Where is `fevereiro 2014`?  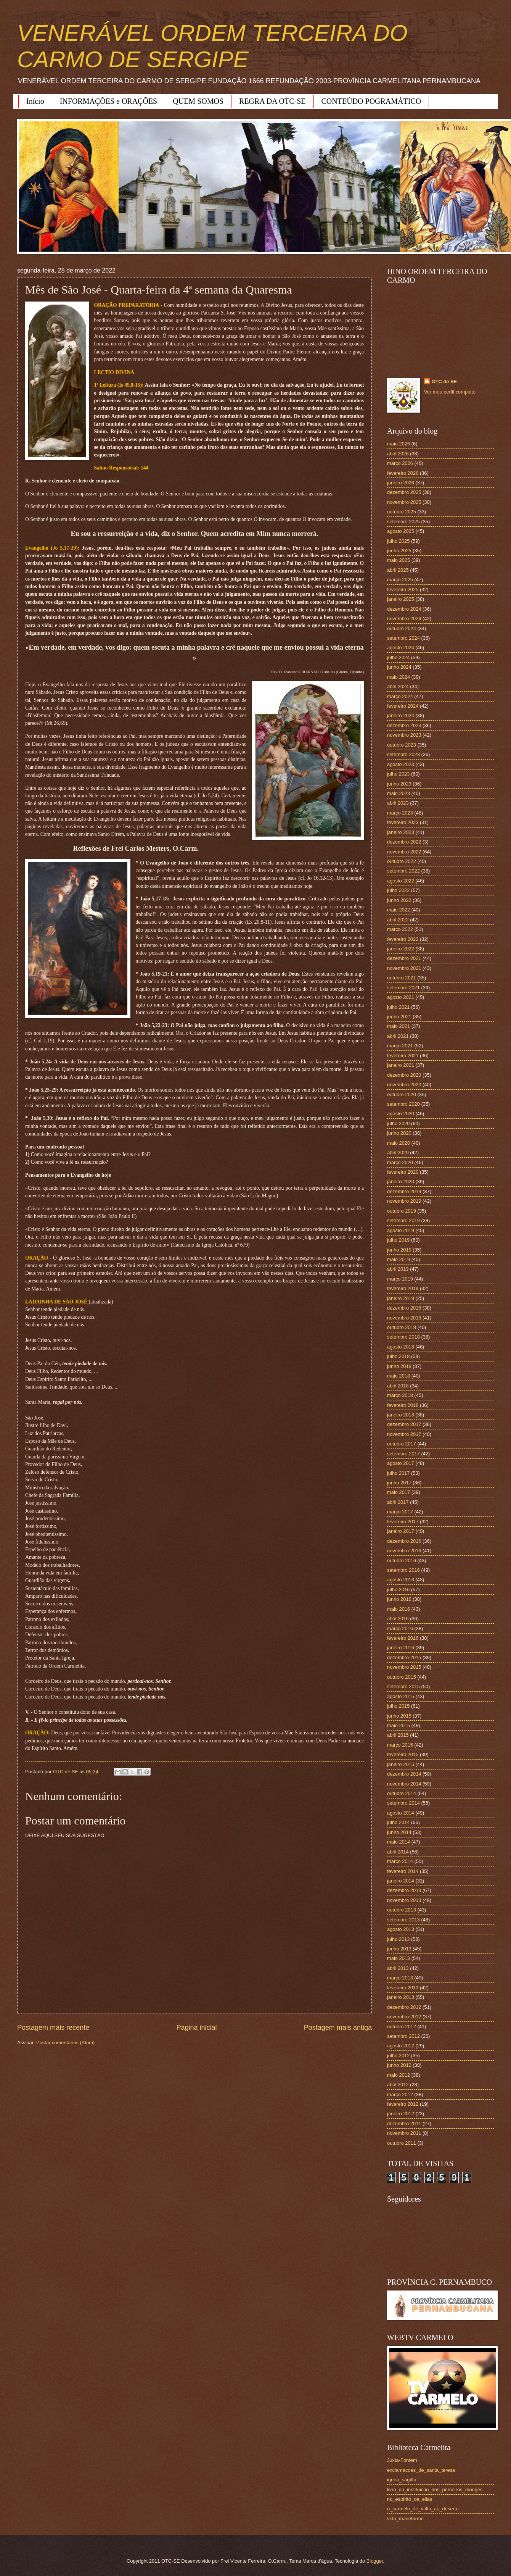
fevereiro 2014 is located at coordinates (402, 1871).